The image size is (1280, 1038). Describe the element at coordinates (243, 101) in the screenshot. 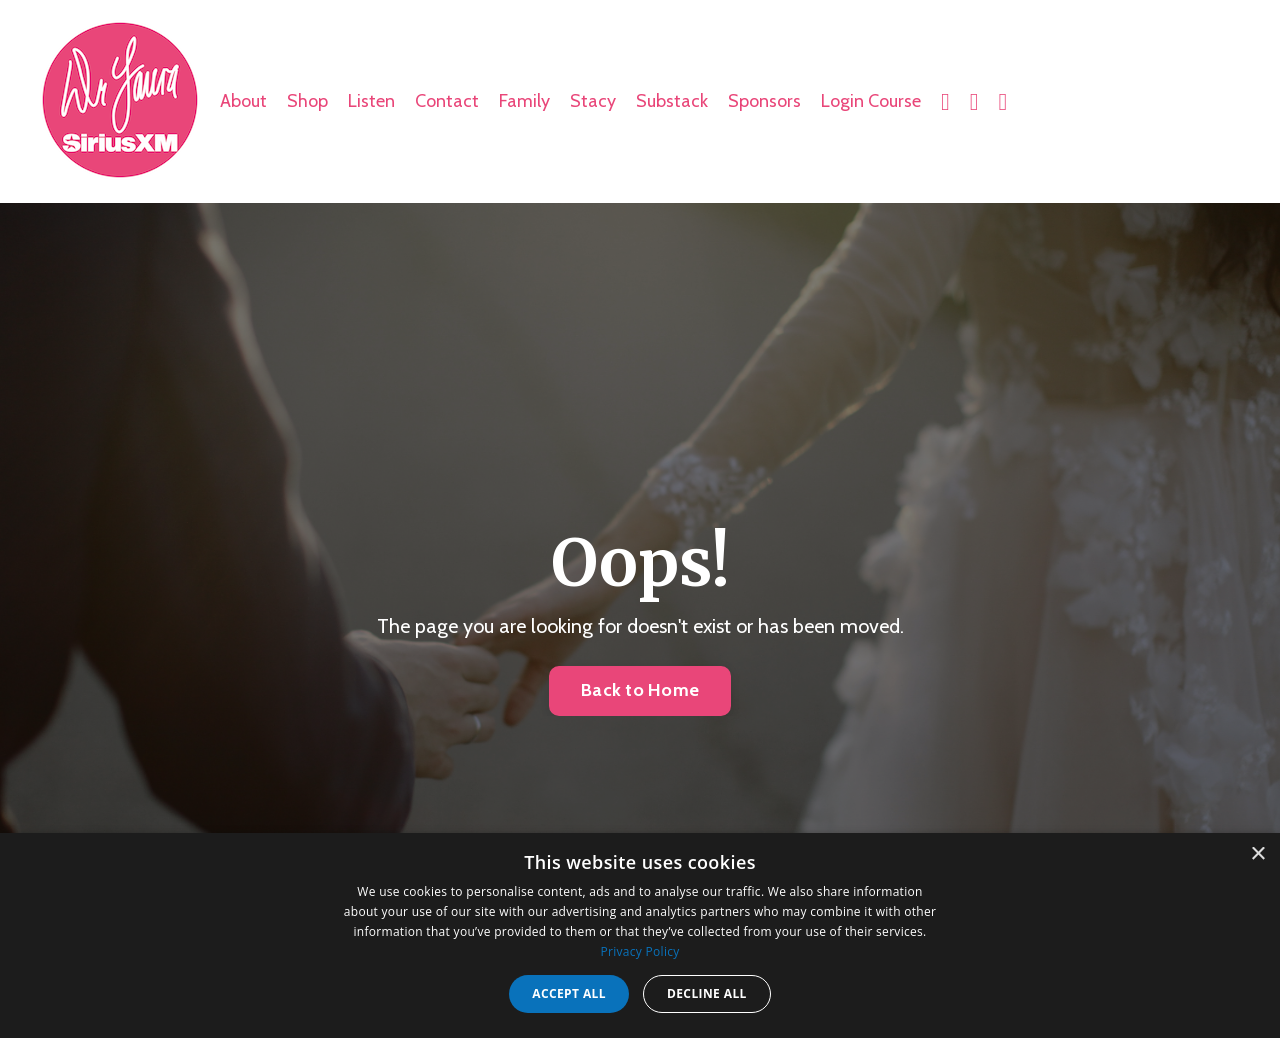

I see `About` at that location.